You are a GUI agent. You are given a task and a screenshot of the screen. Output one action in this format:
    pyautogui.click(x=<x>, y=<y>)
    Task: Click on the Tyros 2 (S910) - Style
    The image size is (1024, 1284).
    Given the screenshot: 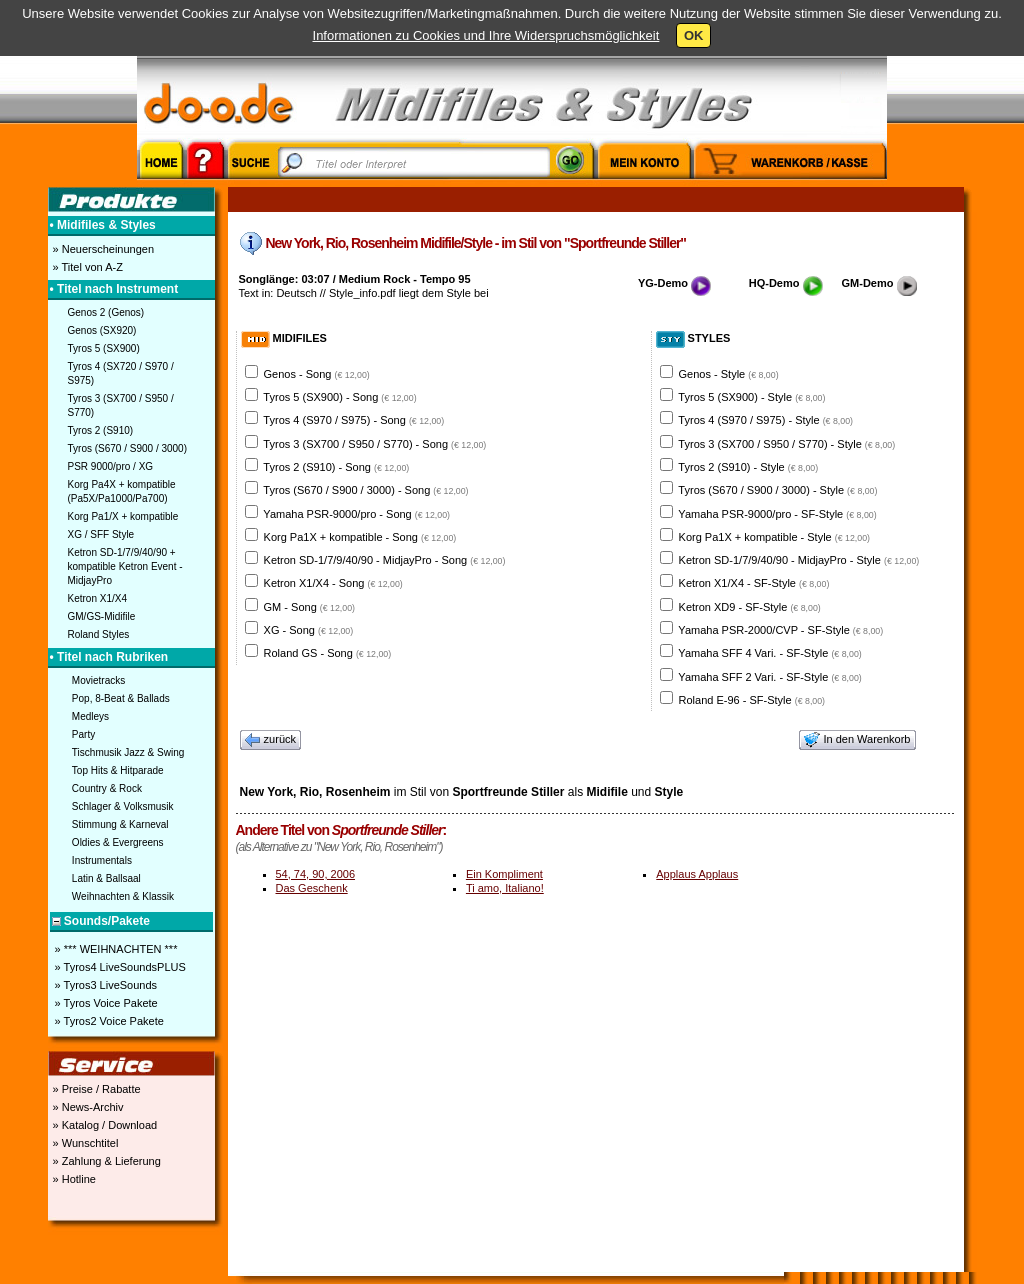 What is the action you would take?
    pyautogui.click(x=748, y=467)
    